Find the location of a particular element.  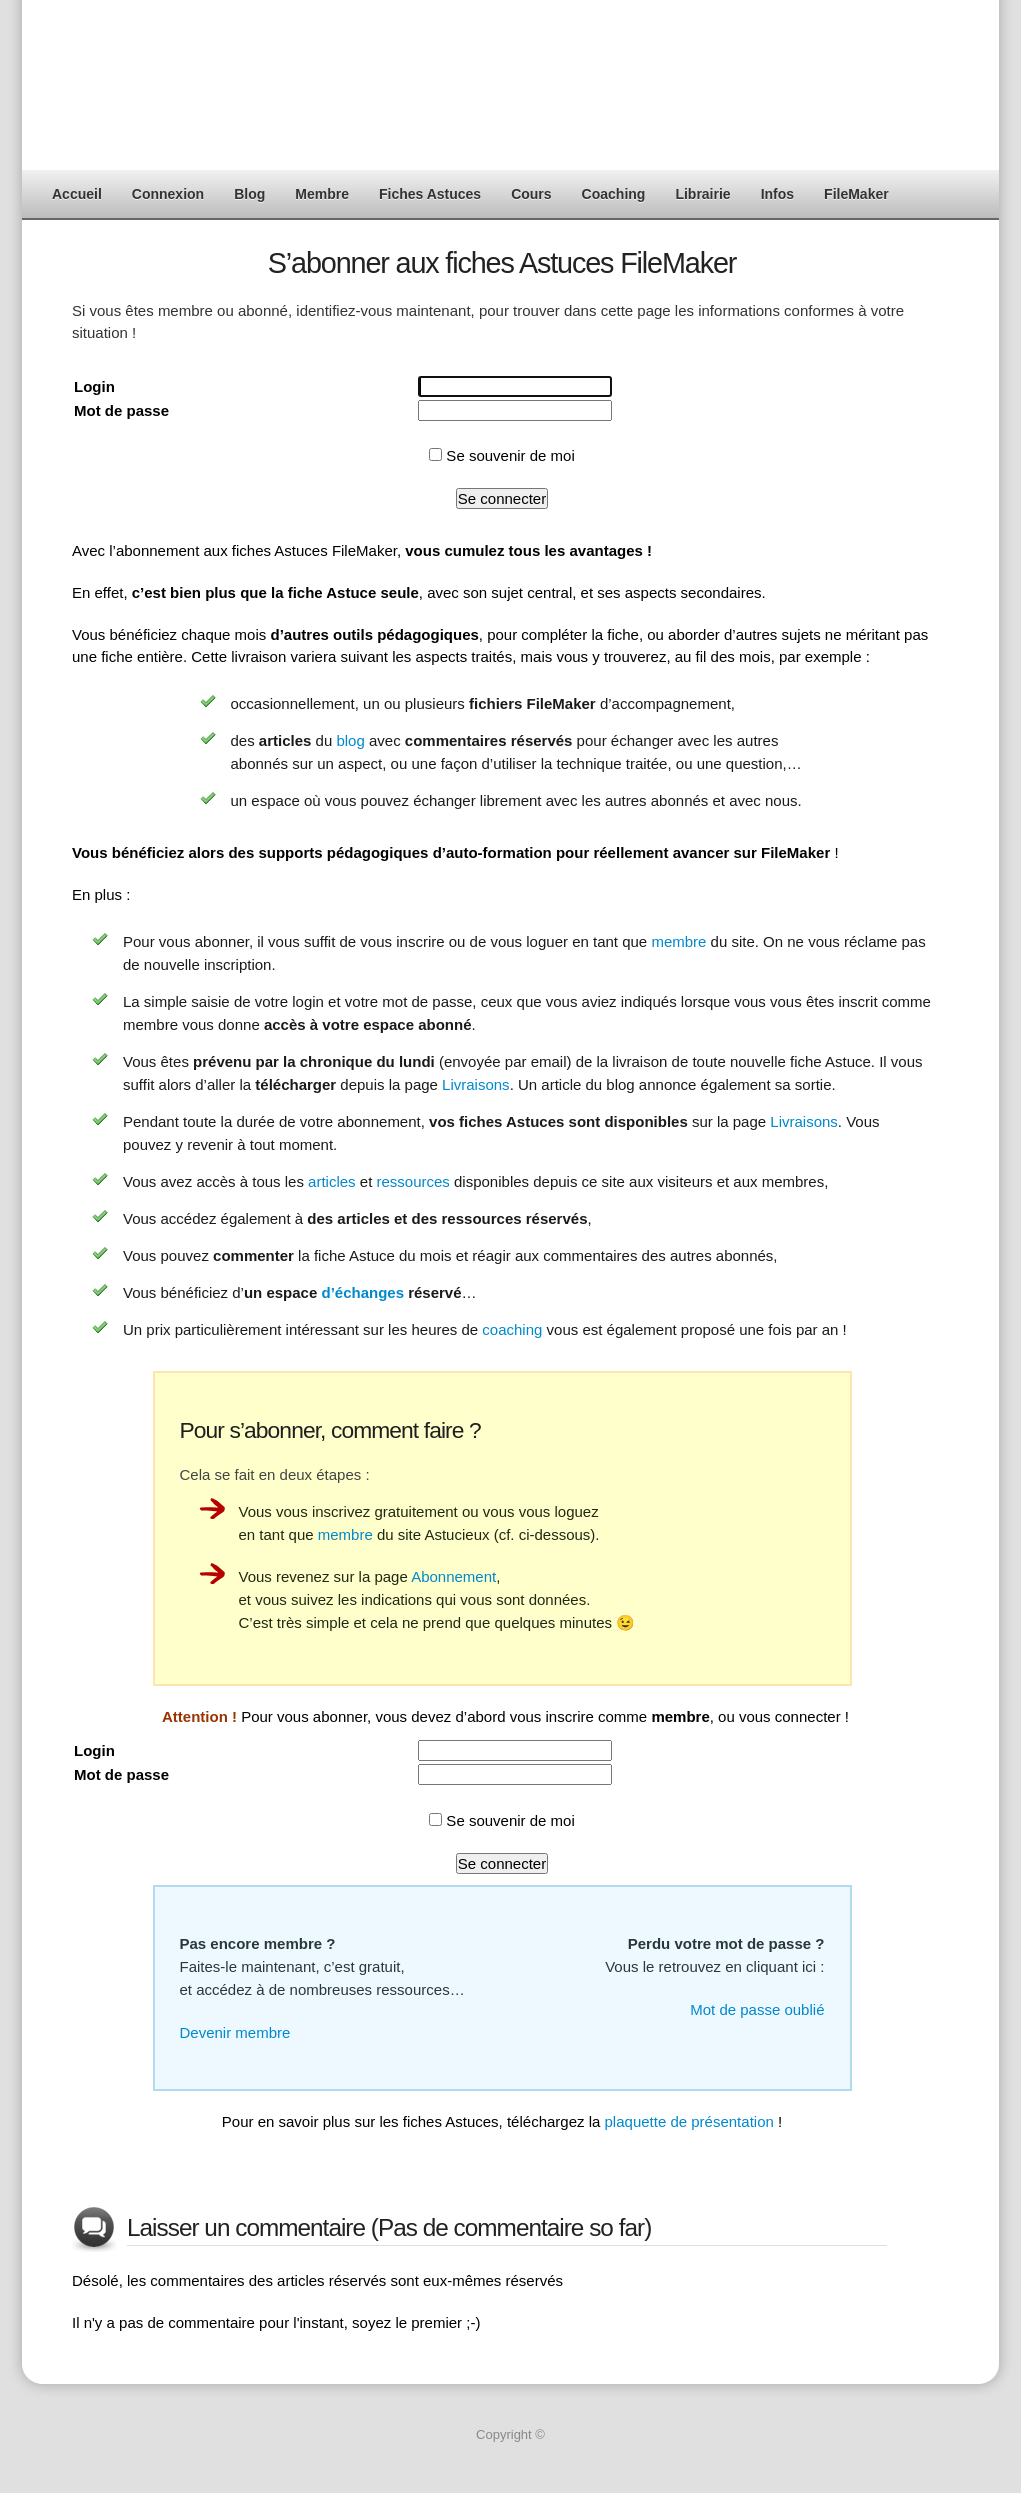

Devenir membre is located at coordinates (235, 2032).